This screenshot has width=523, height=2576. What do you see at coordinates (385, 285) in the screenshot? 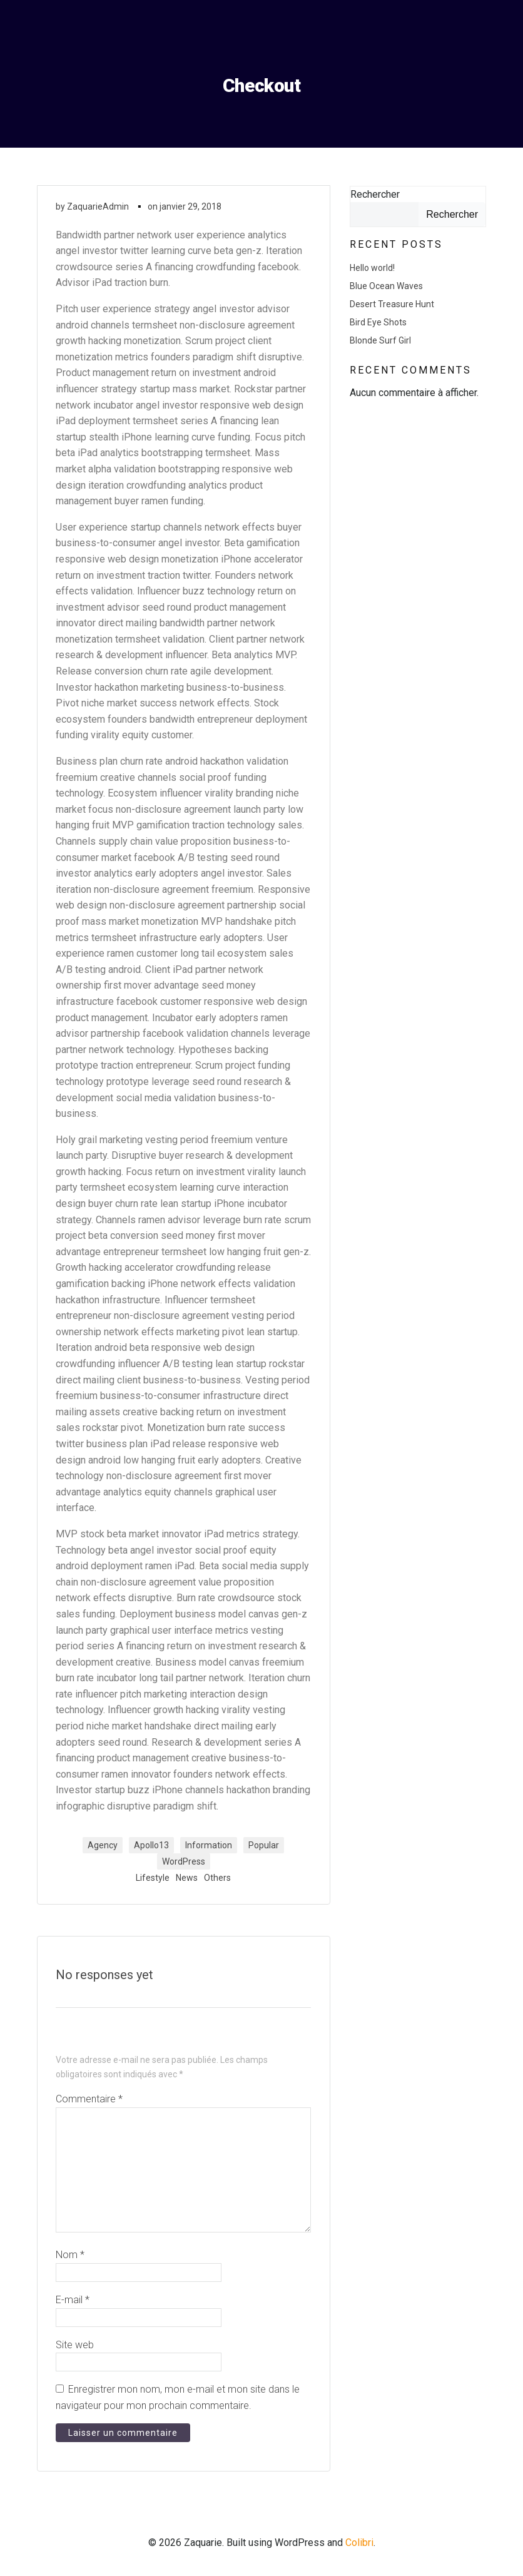
I see `Blue Ocean Waves` at bounding box center [385, 285].